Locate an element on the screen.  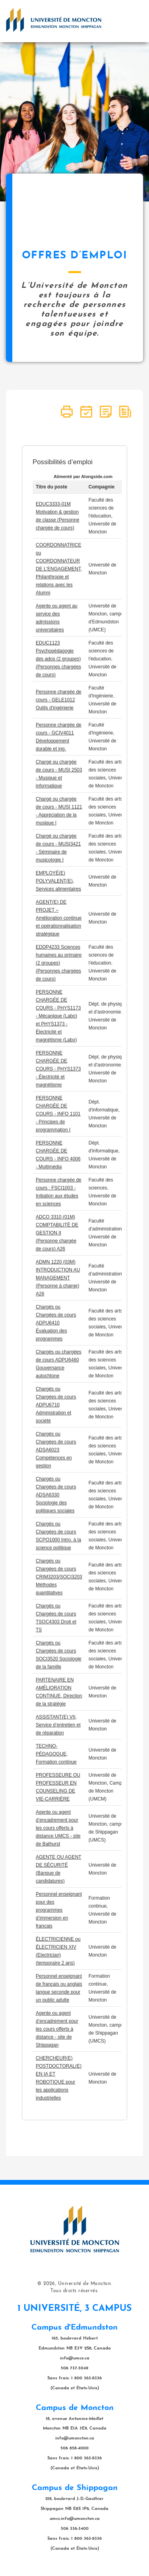
Chargés ou Chargées de cours ADSA6023 Compétences en gestion is located at coordinates (56, 1450).